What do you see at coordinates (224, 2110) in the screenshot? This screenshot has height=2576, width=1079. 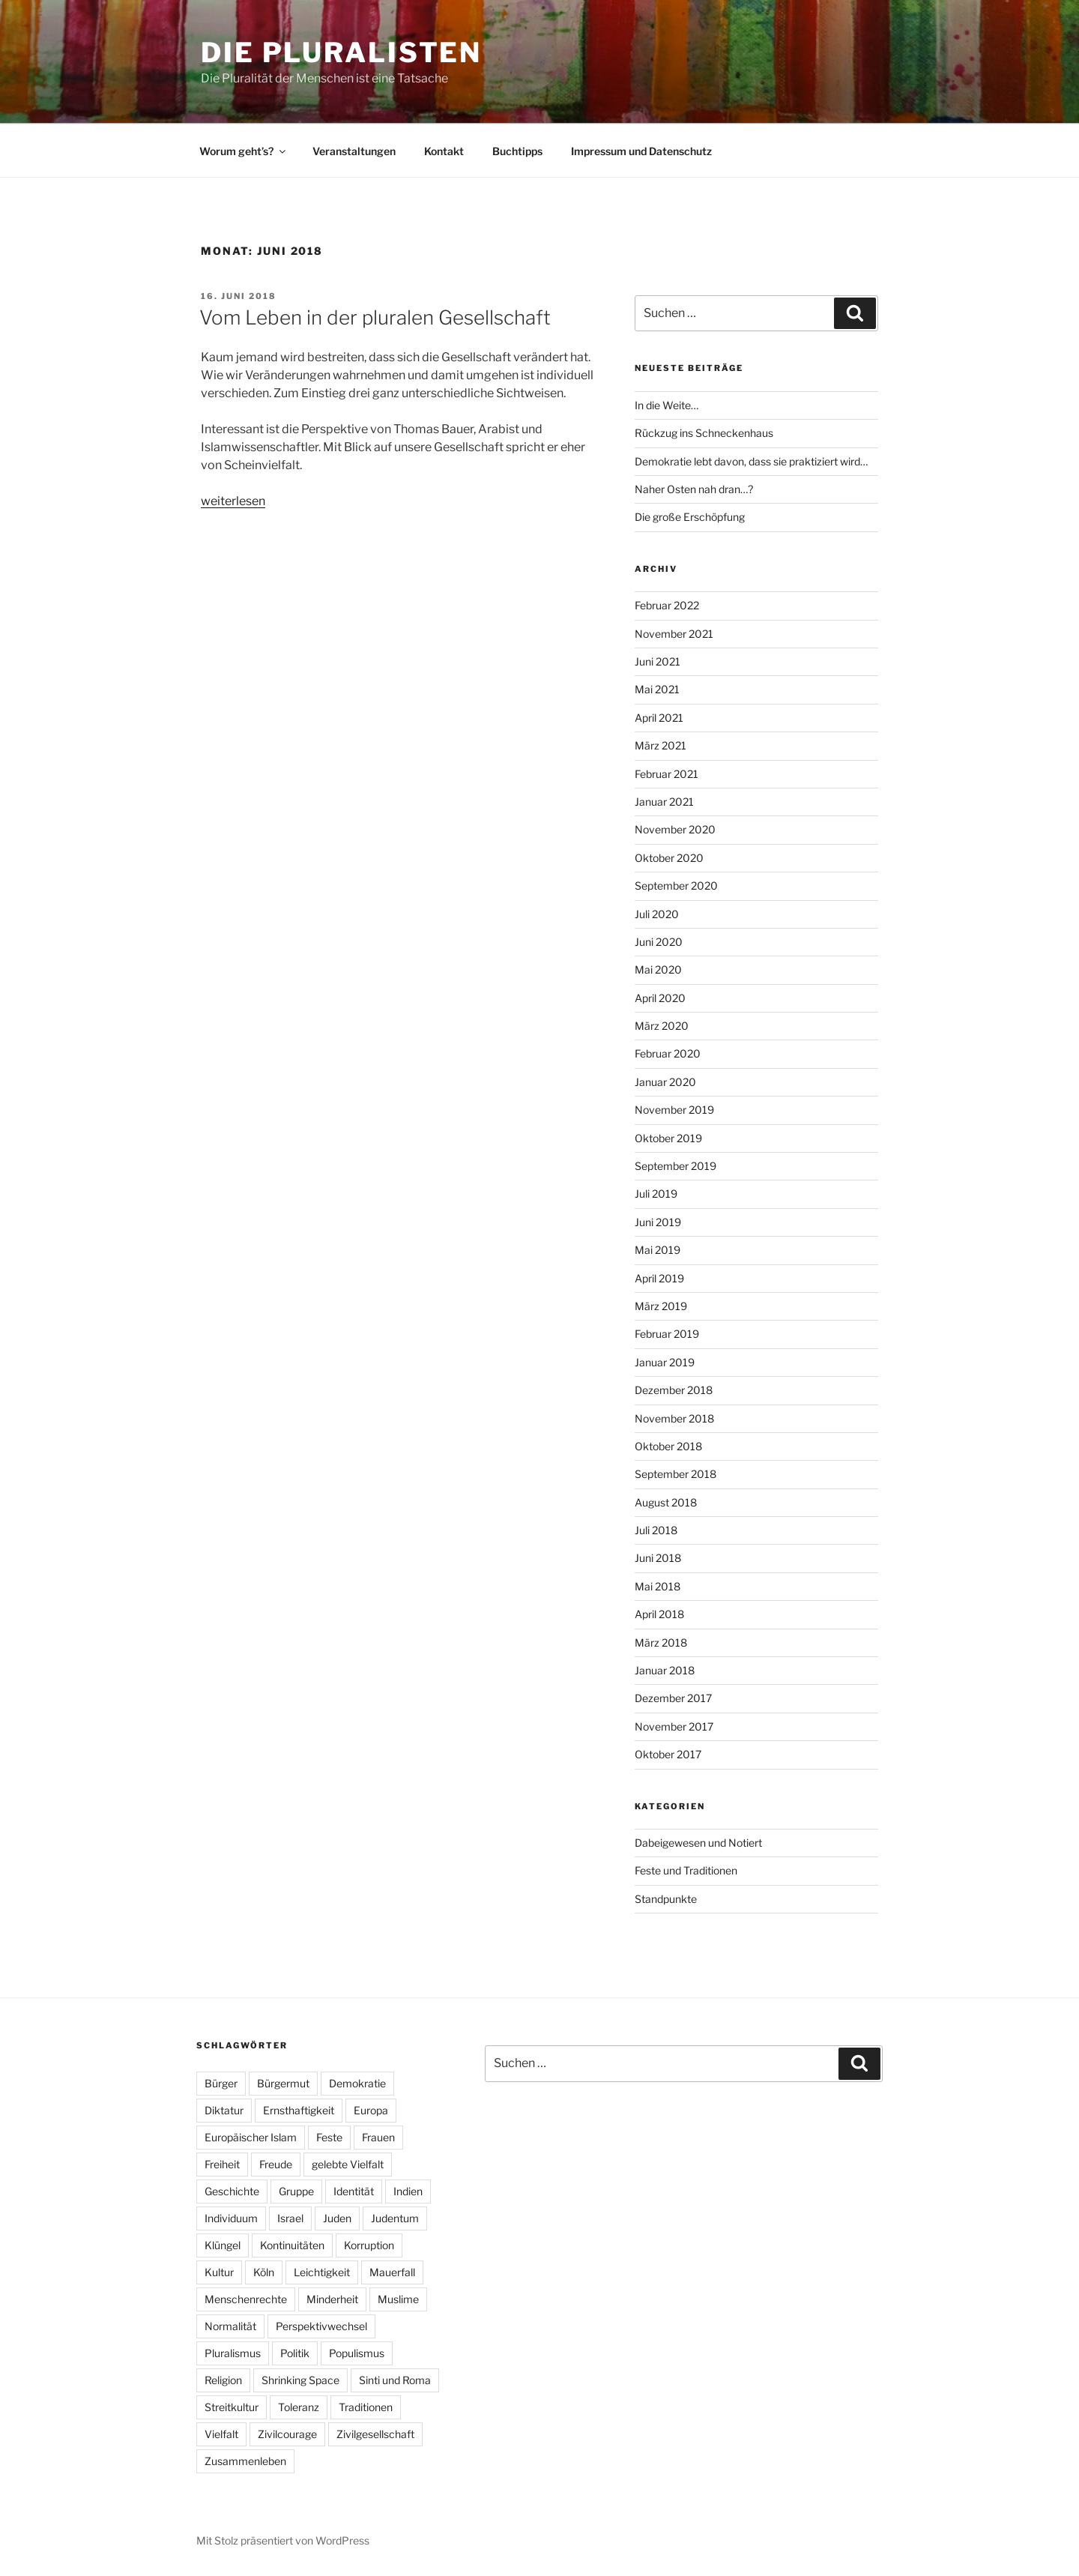 I see `Diktatur` at bounding box center [224, 2110].